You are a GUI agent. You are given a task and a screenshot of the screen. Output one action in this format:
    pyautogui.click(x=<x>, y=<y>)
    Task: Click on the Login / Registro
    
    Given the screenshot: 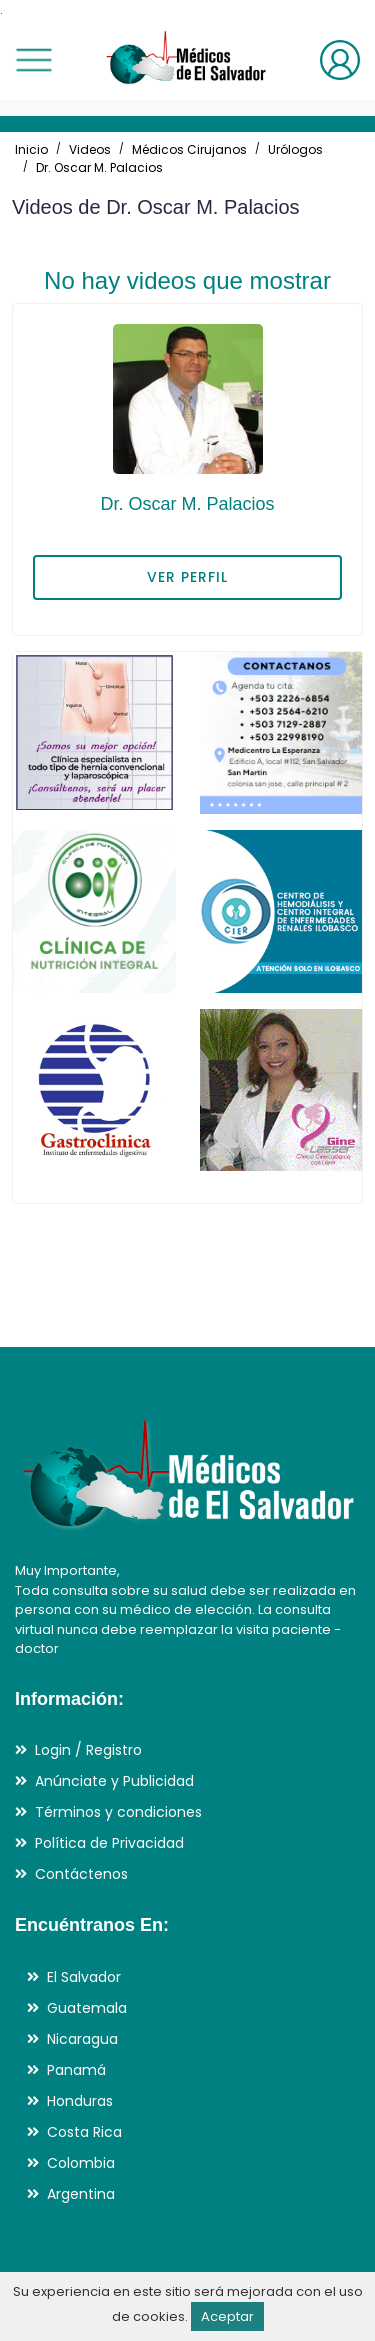 What is the action you would take?
    pyautogui.click(x=88, y=1750)
    